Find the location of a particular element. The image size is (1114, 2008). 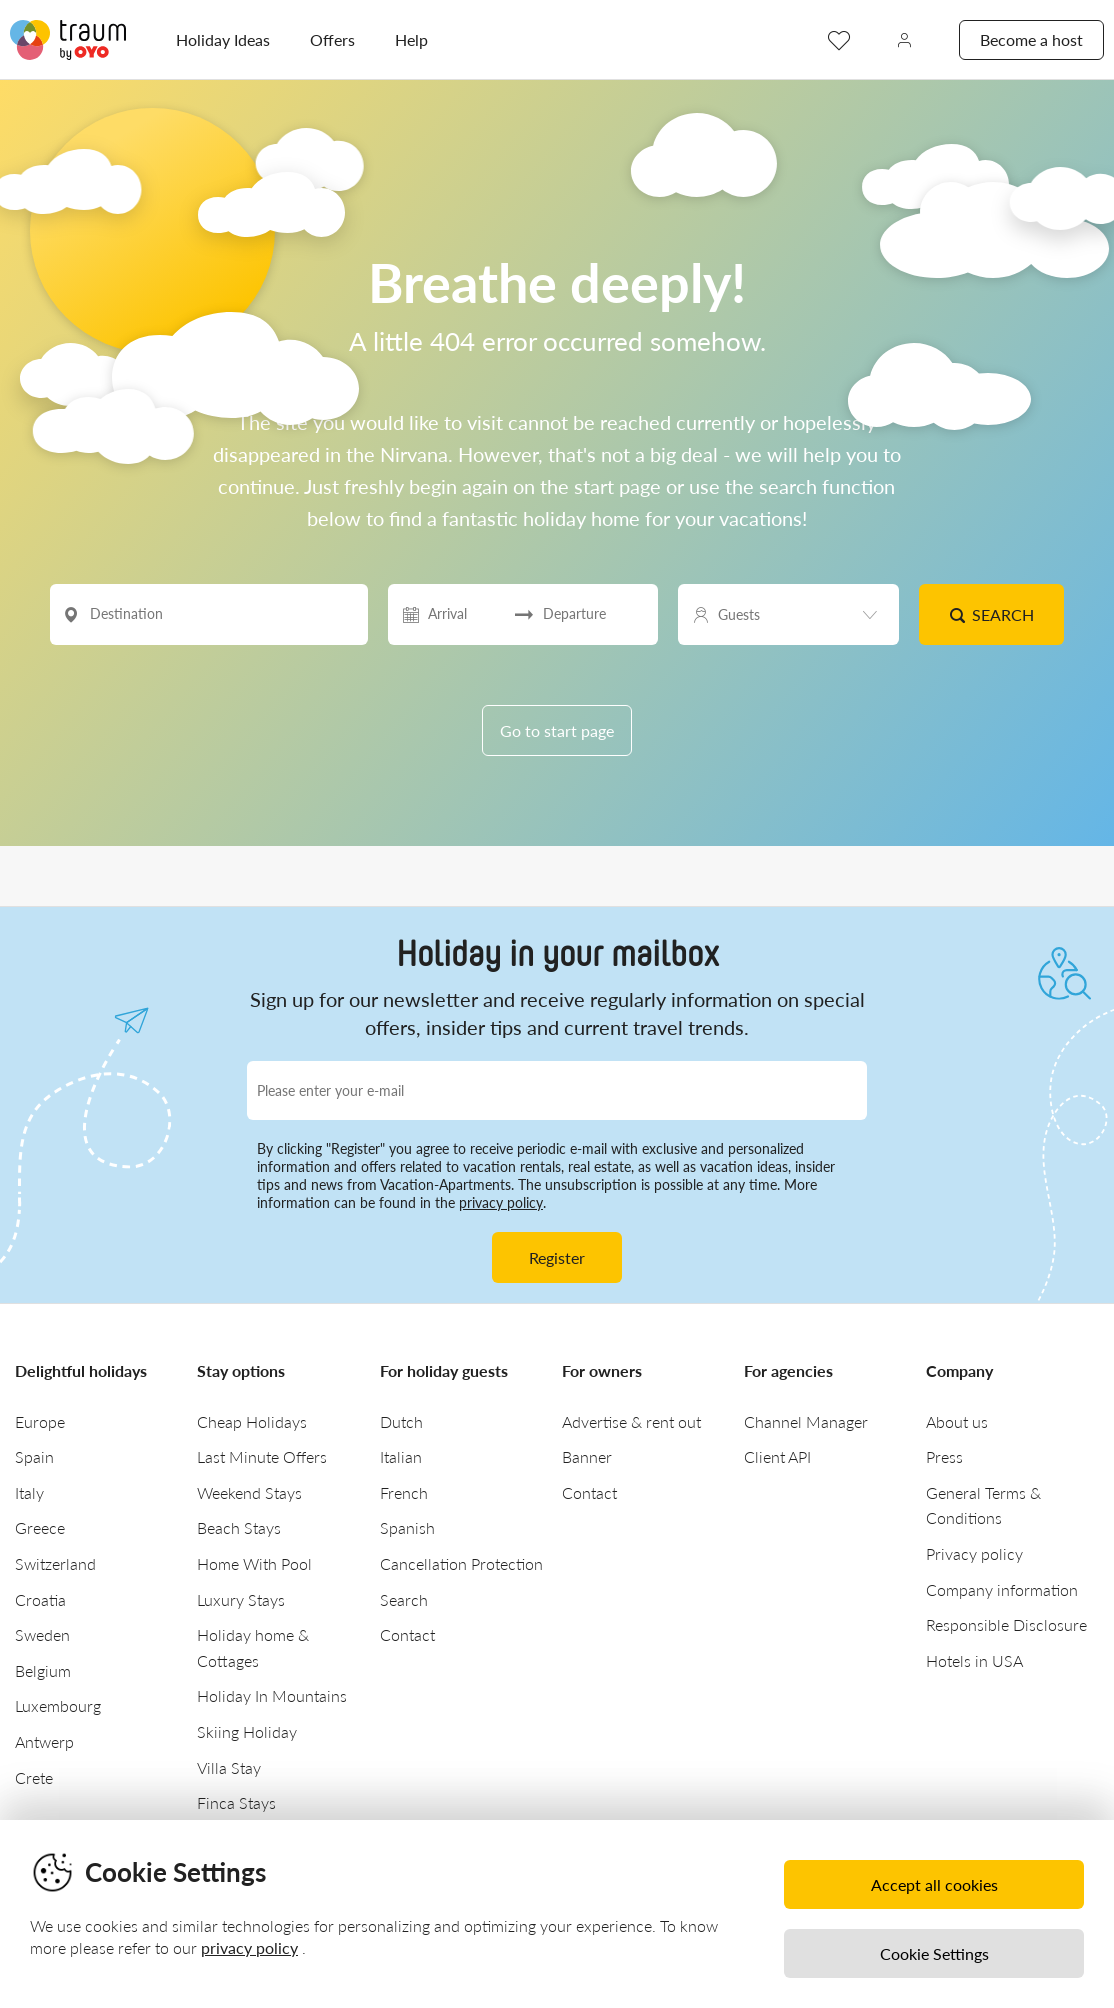

Villa Stay is located at coordinates (229, 1767).